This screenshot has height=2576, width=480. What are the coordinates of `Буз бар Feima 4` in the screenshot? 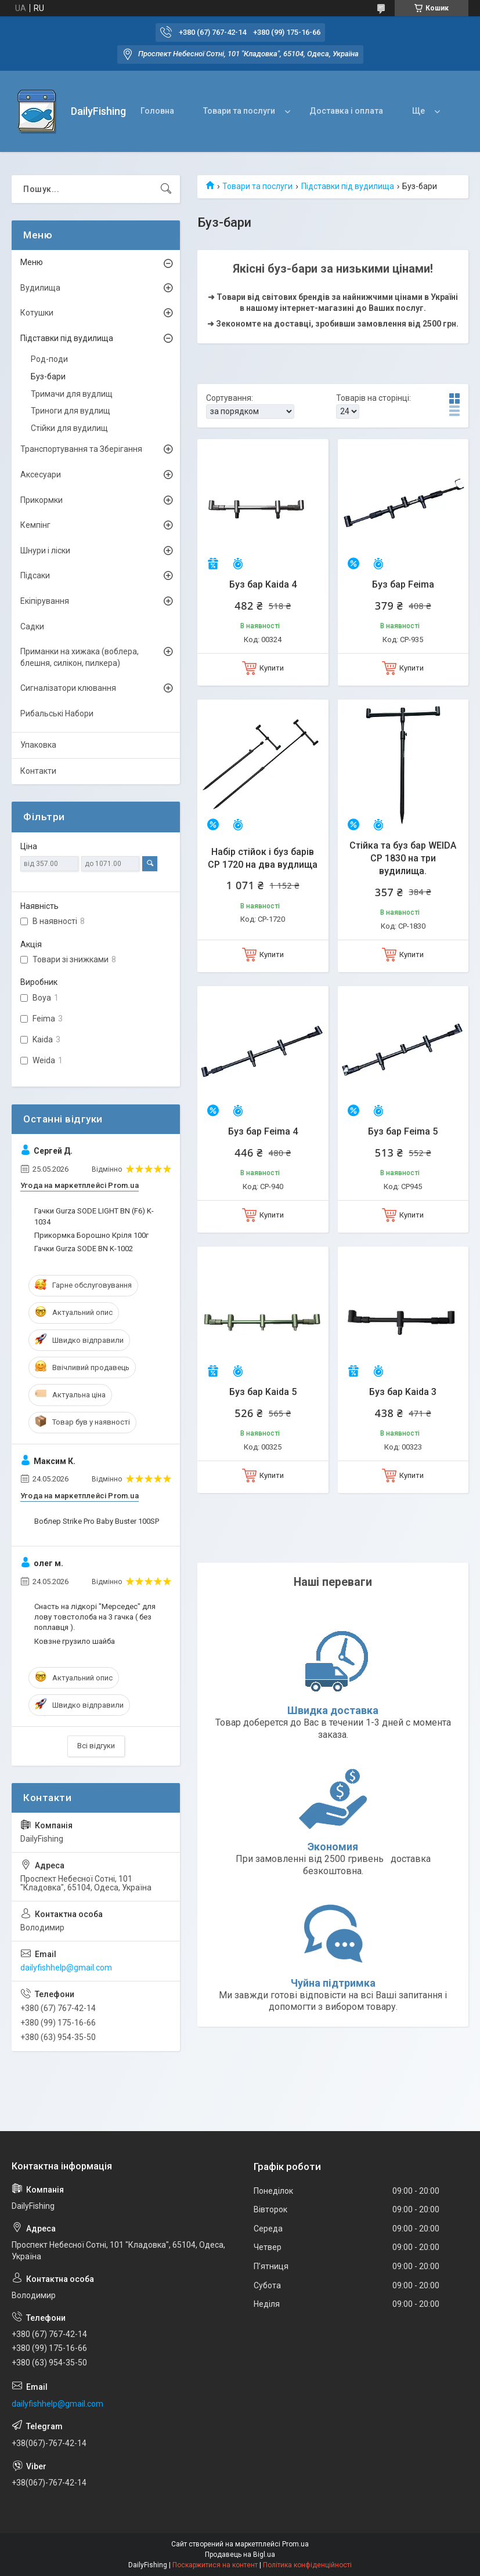 It's located at (263, 1131).